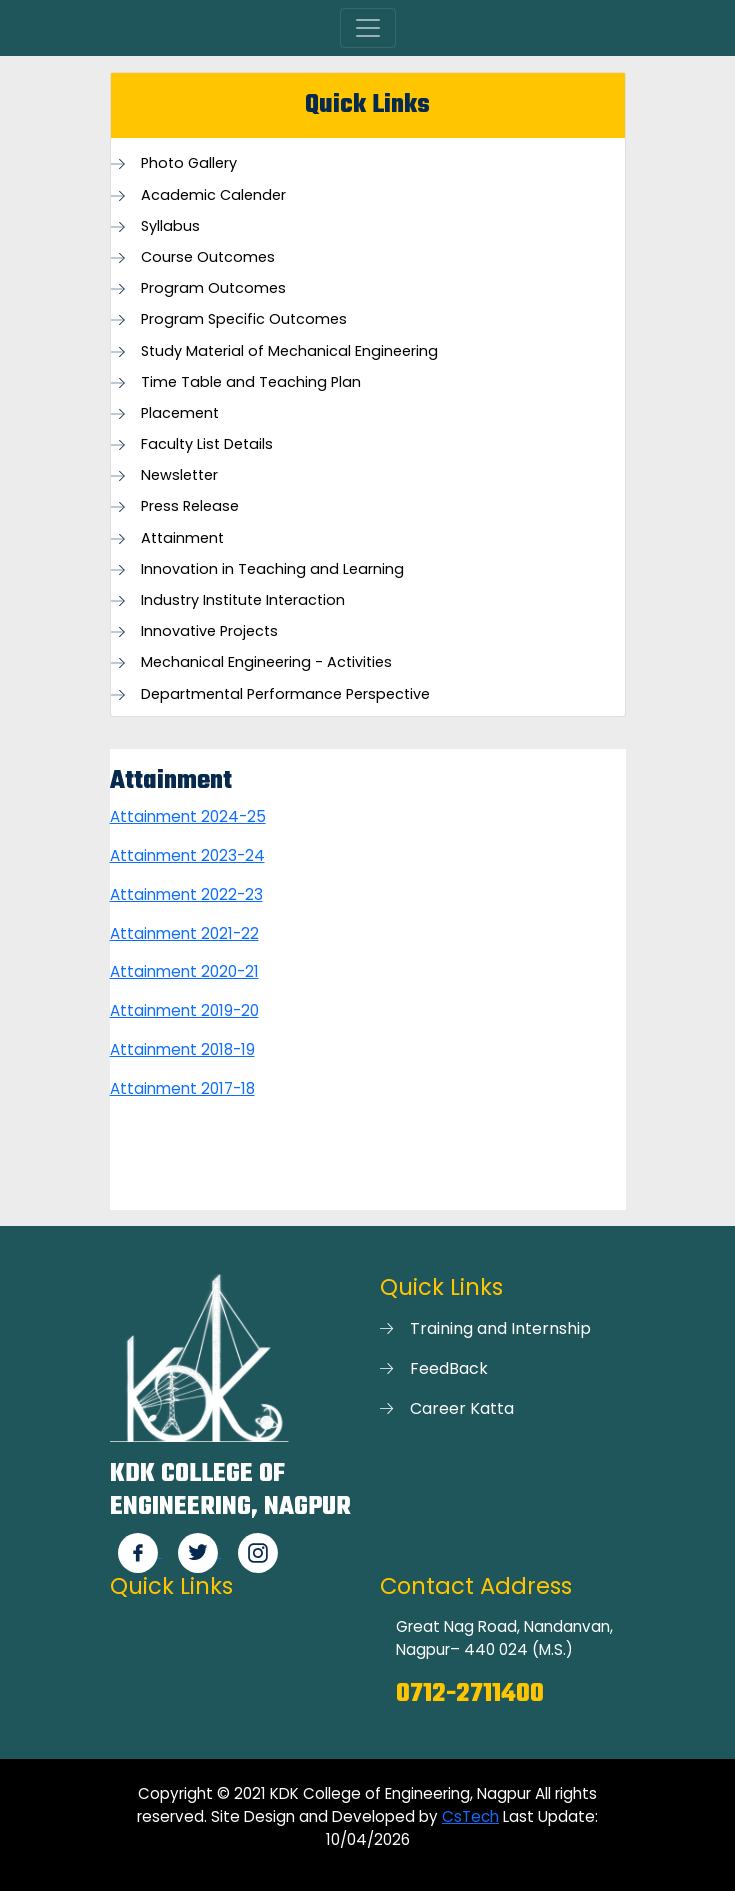  What do you see at coordinates (180, 413) in the screenshot?
I see `Placement` at bounding box center [180, 413].